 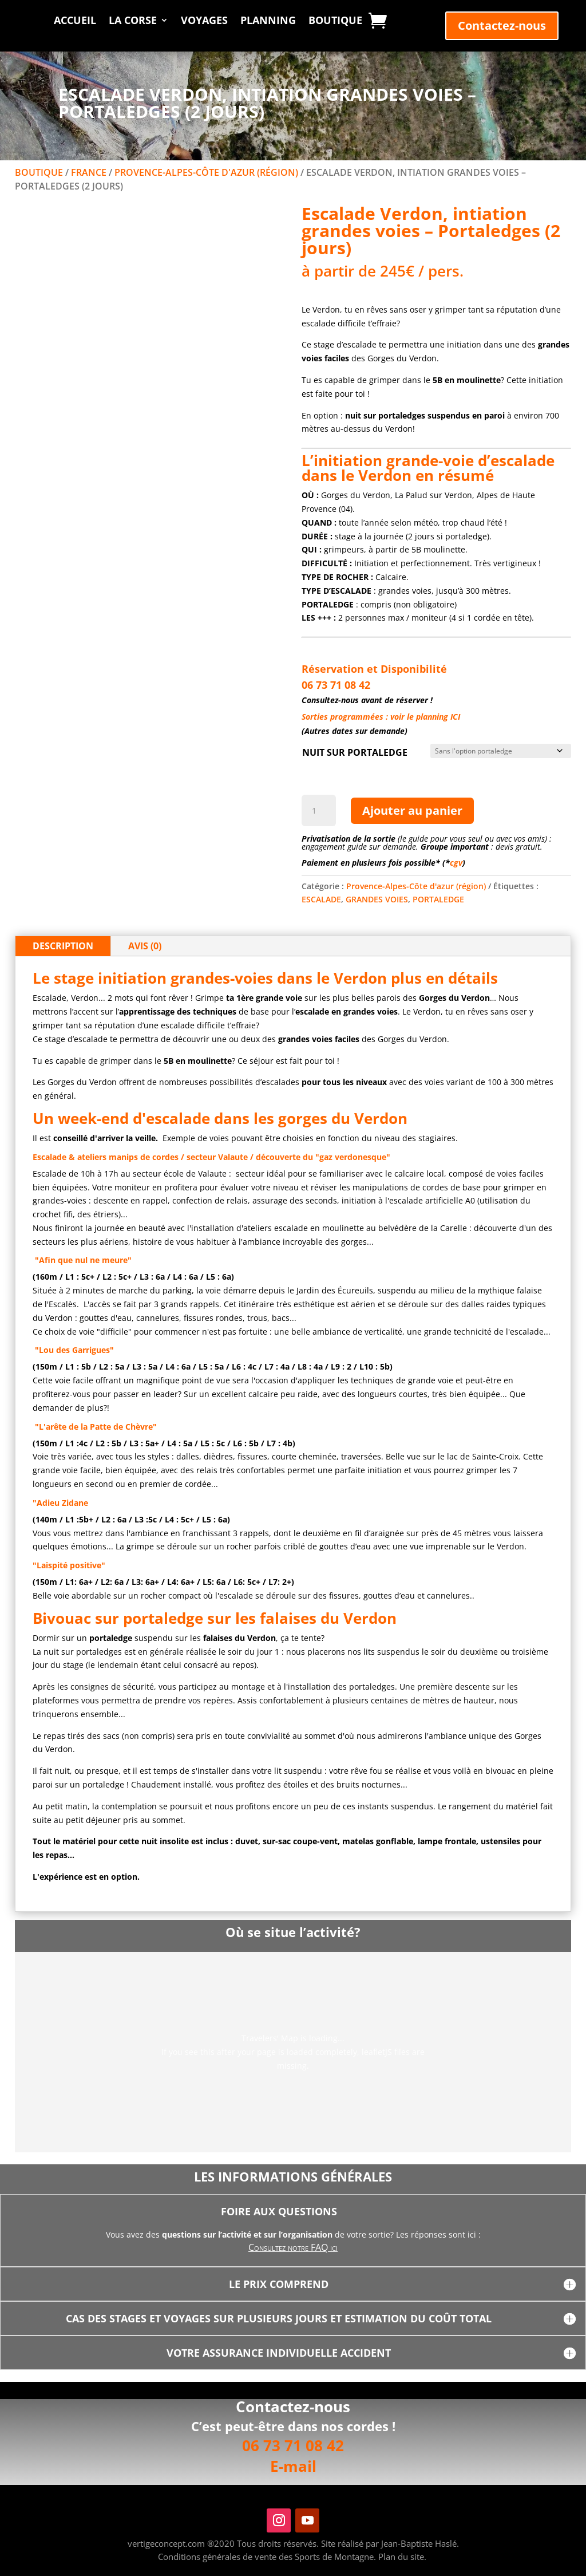 What do you see at coordinates (412, 810) in the screenshot?
I see `Ajouter au panier` at bounding box center [412, 810].